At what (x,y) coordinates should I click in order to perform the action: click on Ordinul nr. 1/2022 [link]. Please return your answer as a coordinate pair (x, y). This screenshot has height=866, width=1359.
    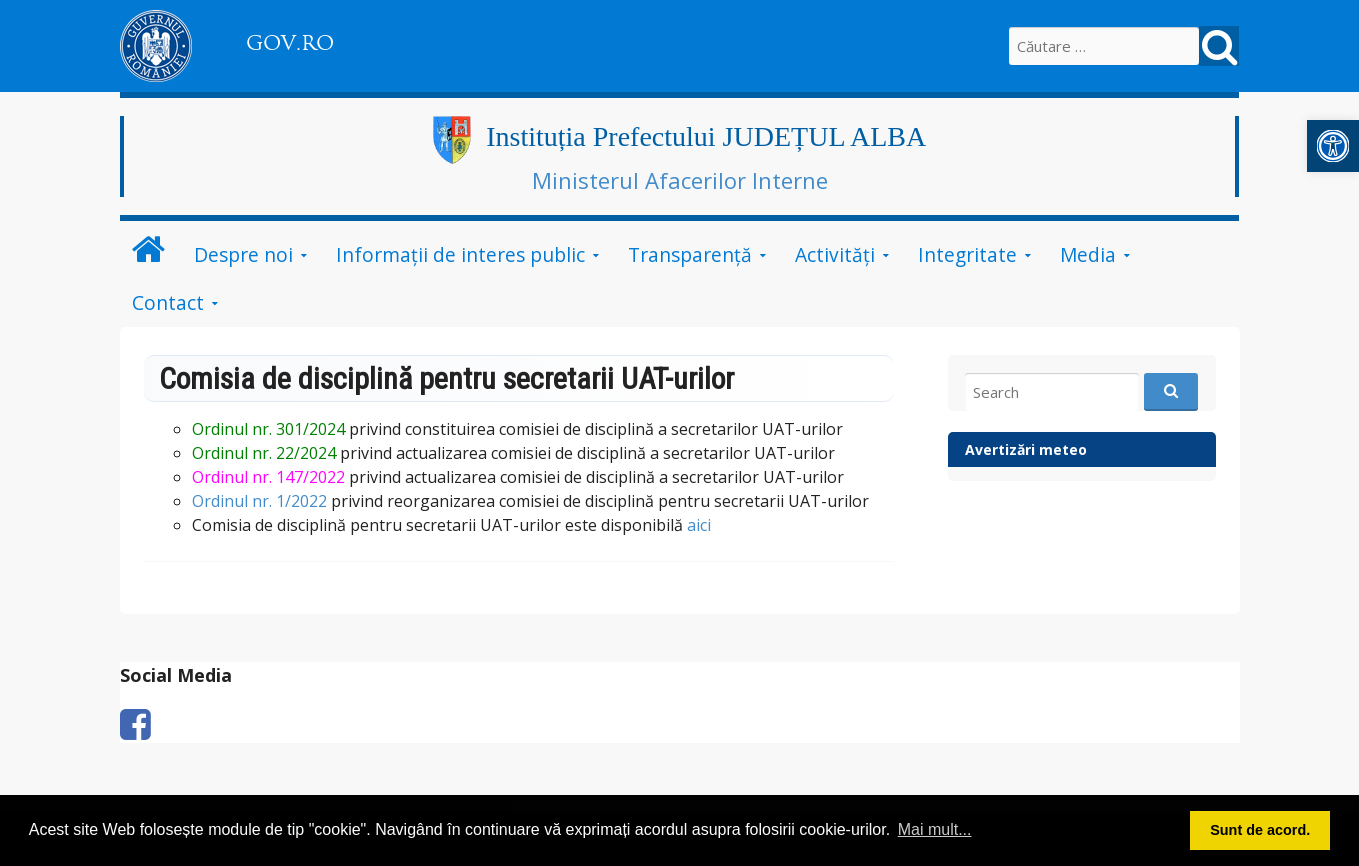
    Looking at the image, I should click on (259, 501).